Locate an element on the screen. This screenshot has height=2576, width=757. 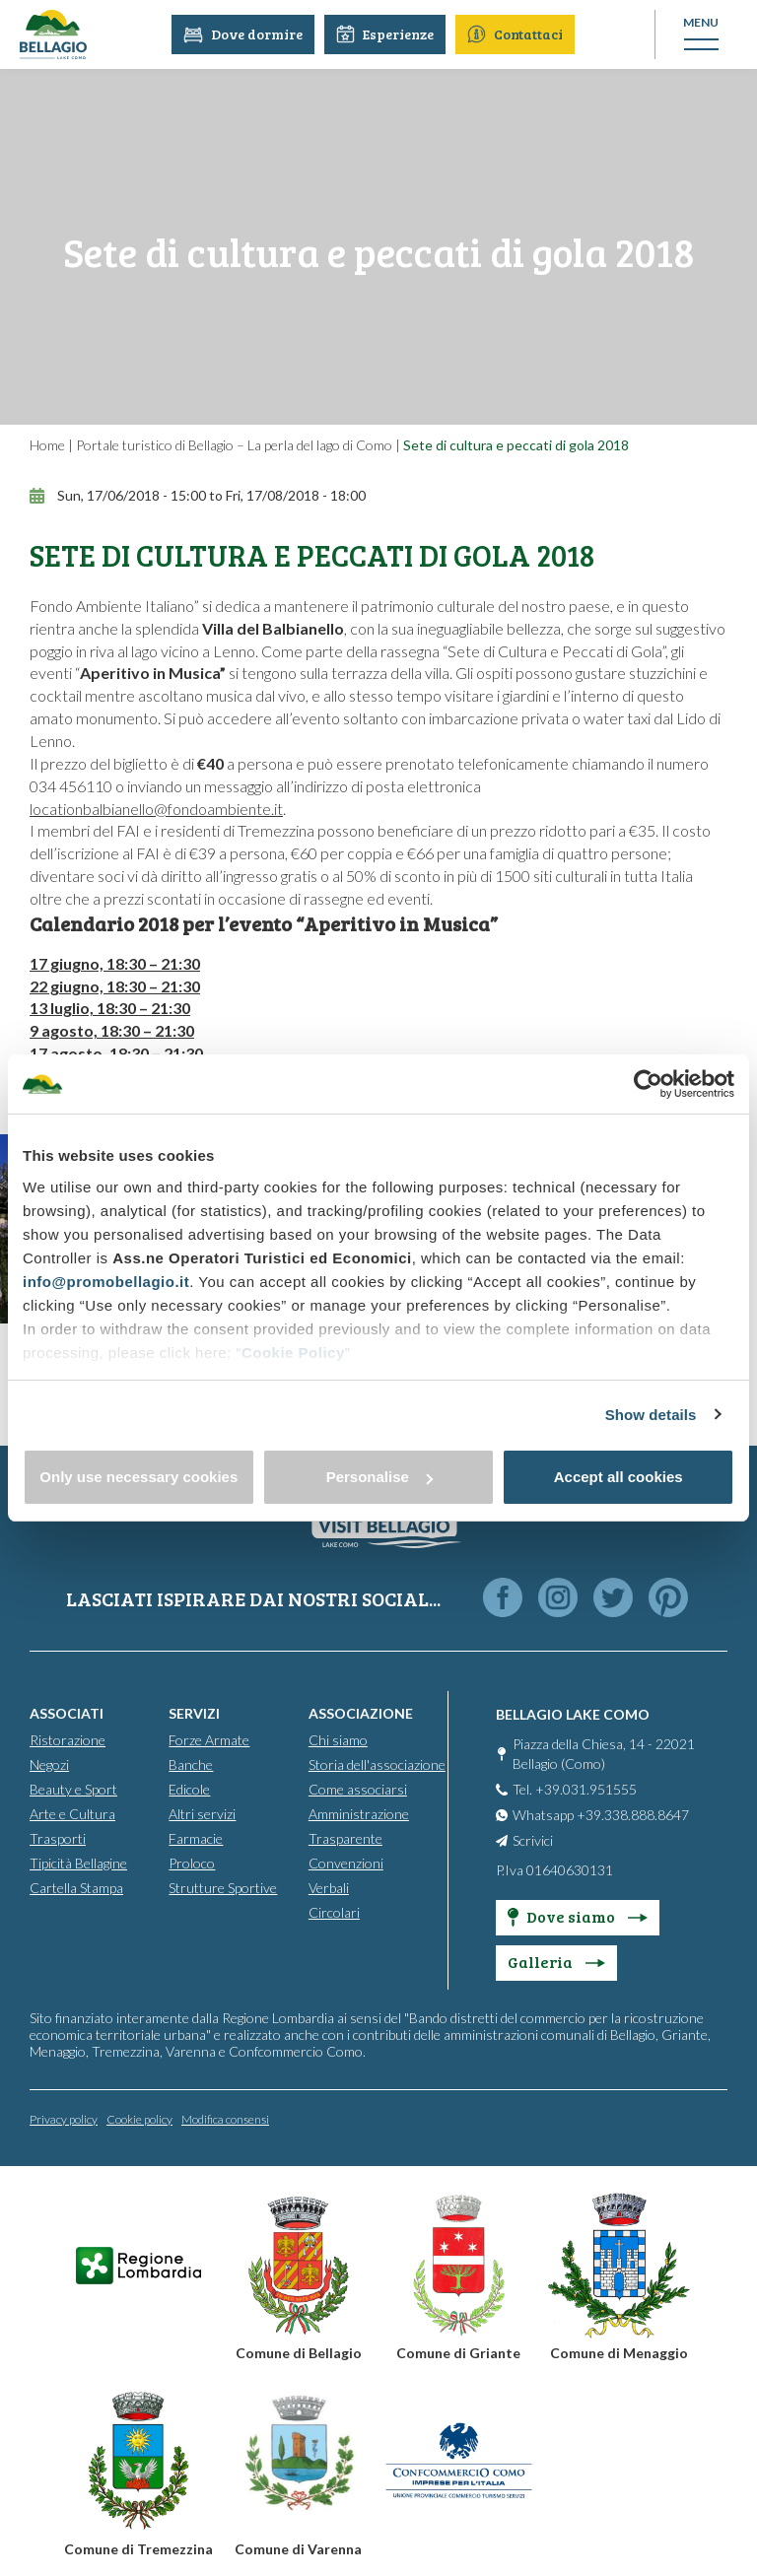
Portale turistico di Bellagio – La perla del lago di Como is located at coordinates (234, 445).